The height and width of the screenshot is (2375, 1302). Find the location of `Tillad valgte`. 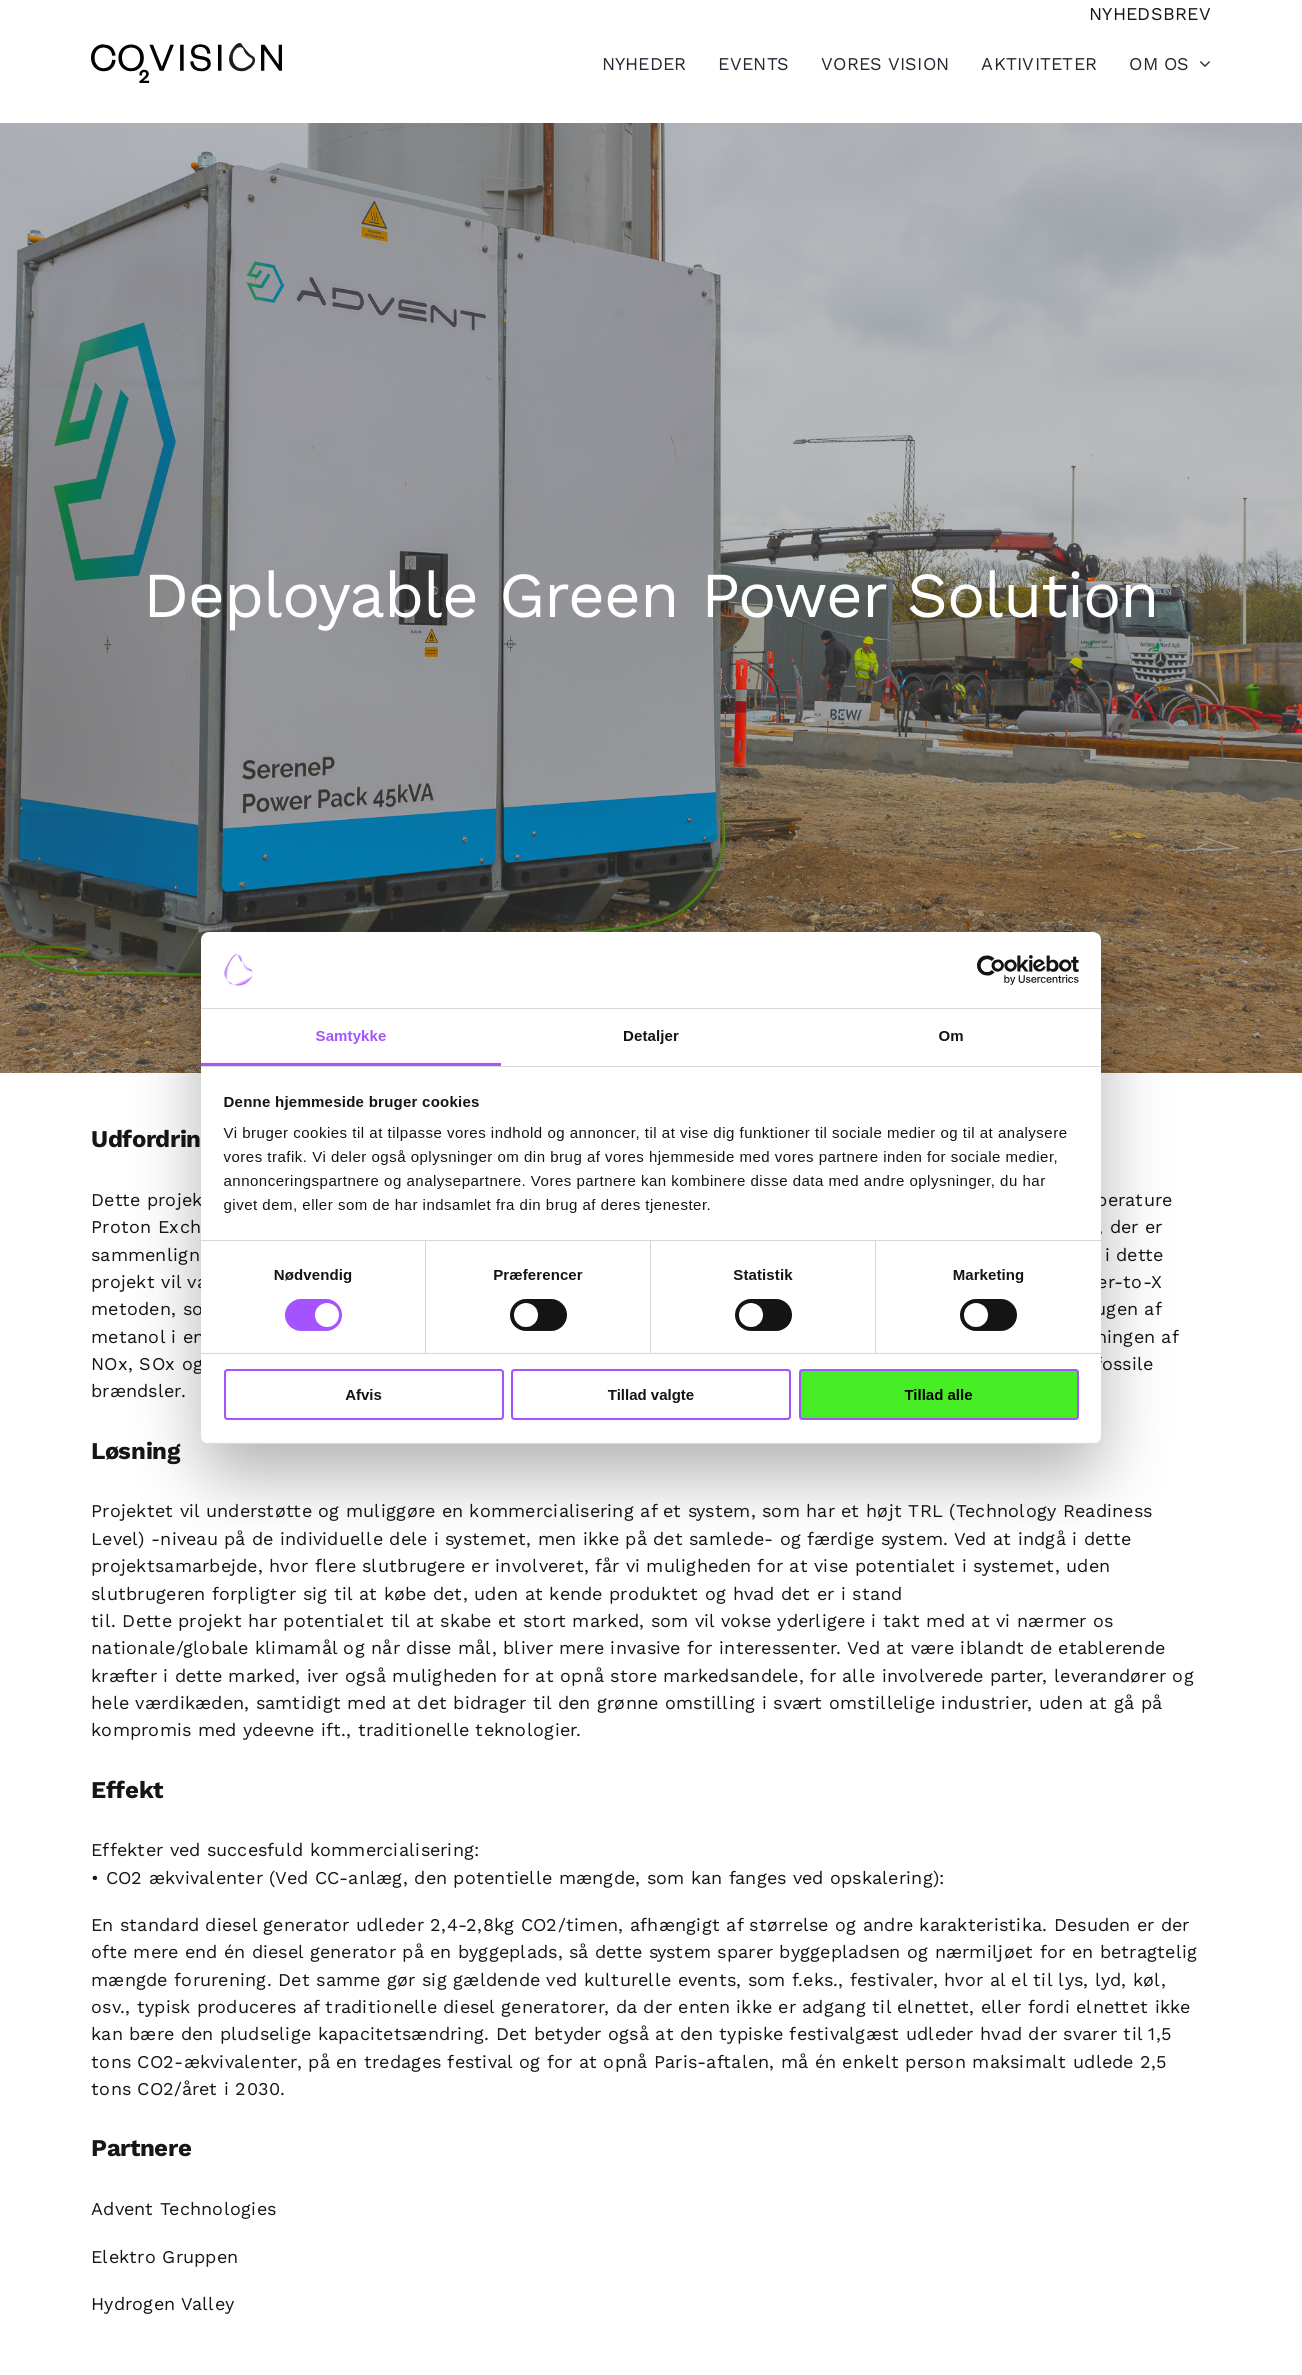

Tillad valgte is located at coordinates (651, 1394).